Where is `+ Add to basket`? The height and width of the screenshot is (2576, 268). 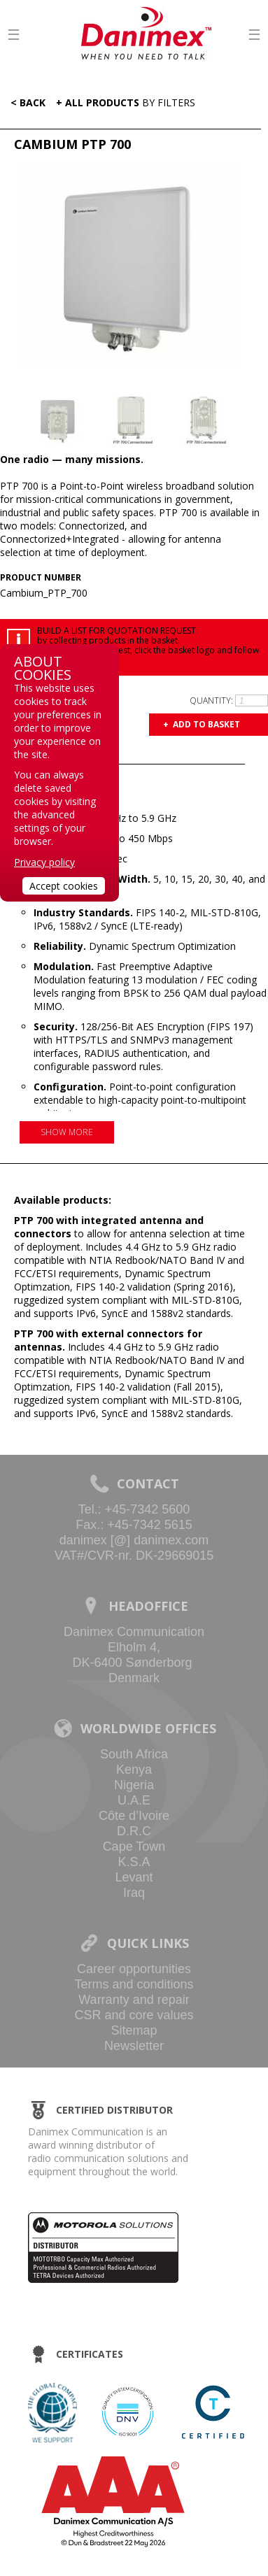 + Add to basket is located at coordinates (201, 724).